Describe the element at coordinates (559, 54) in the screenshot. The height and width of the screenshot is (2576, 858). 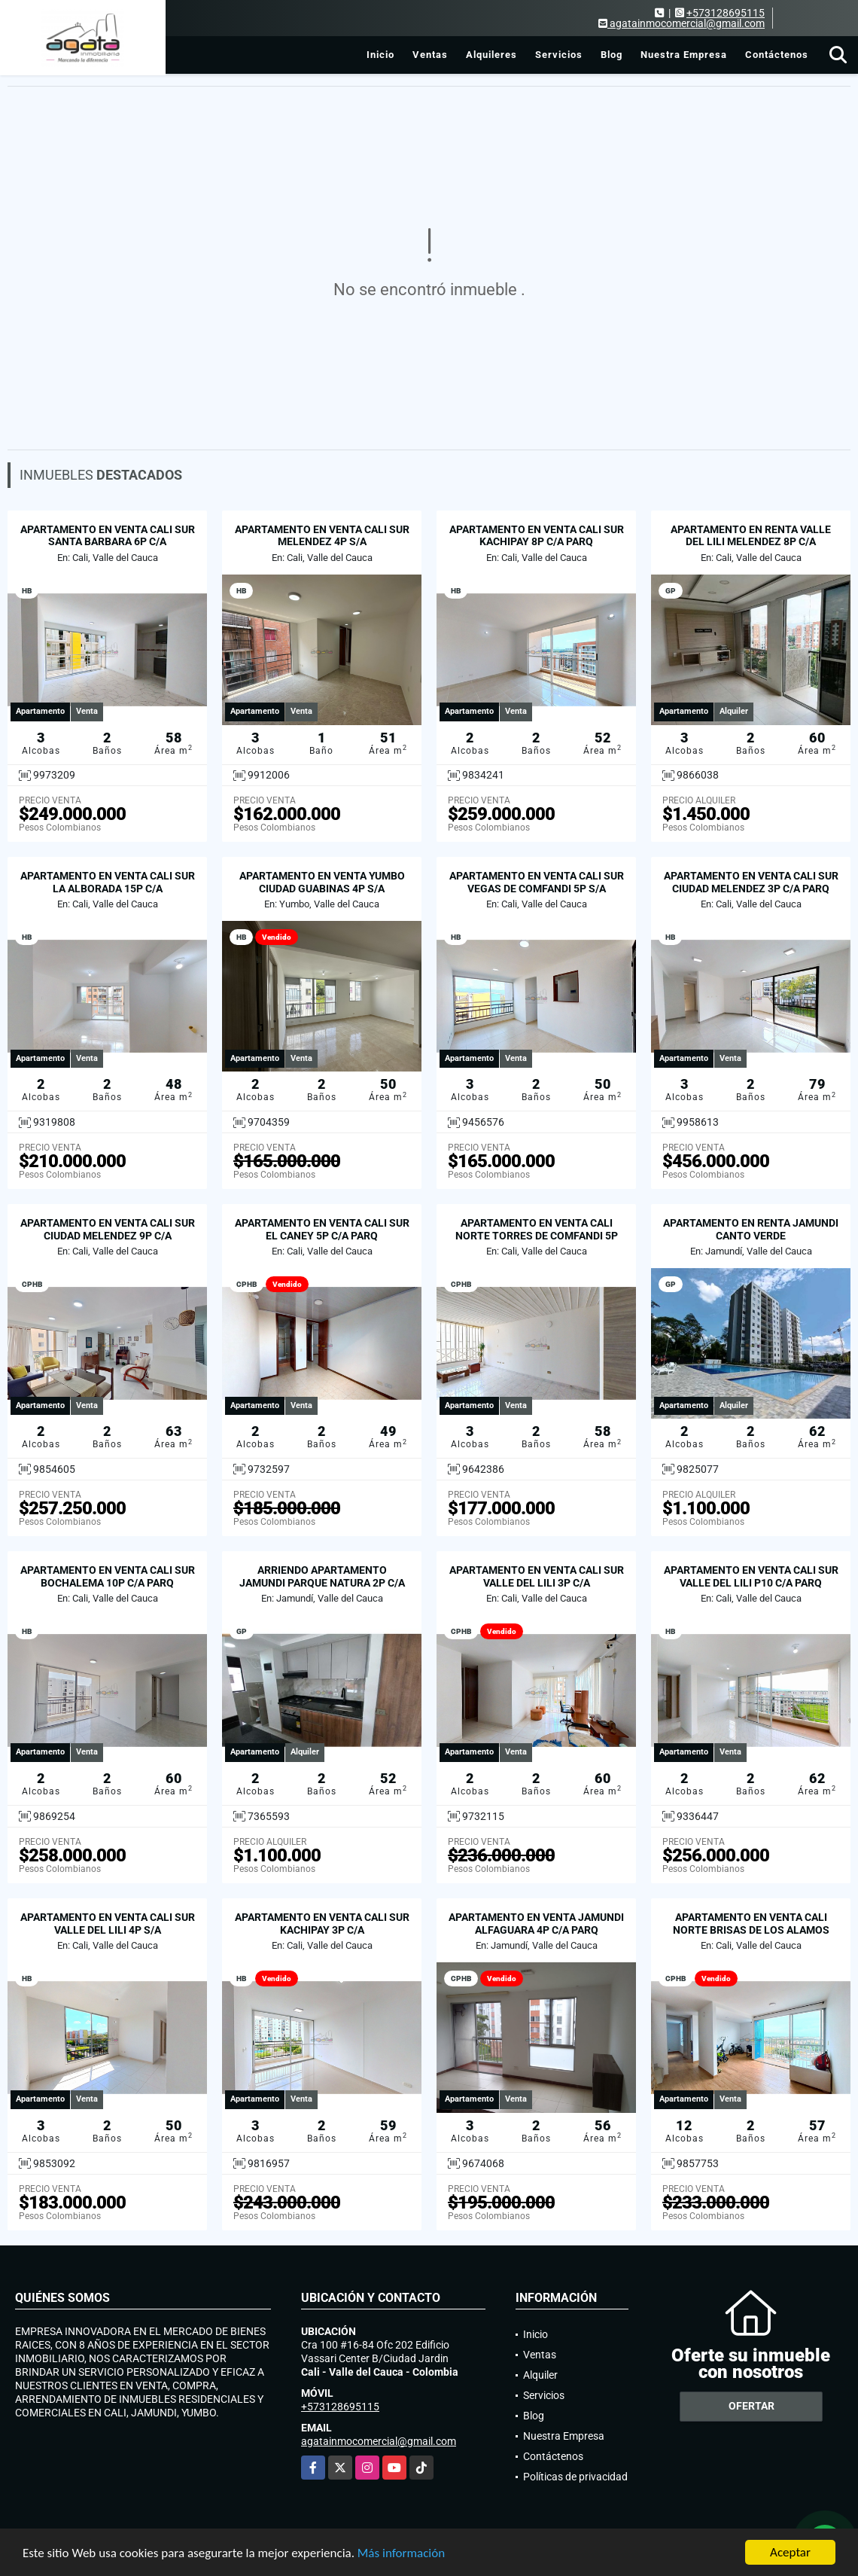
I see `Servicios` at that location.